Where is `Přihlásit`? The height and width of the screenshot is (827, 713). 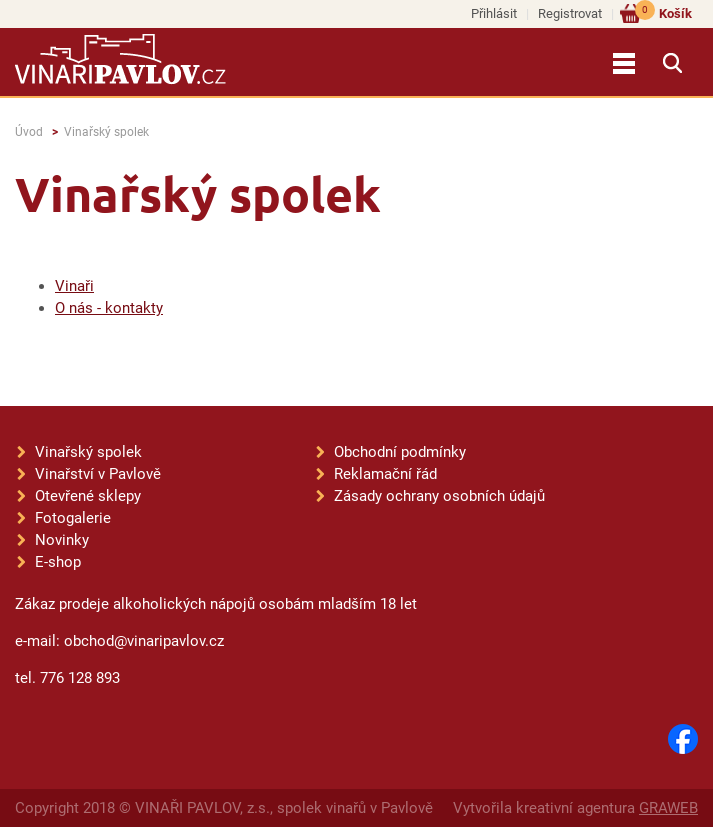
Přihlásit is located at coordinates (494, 13).